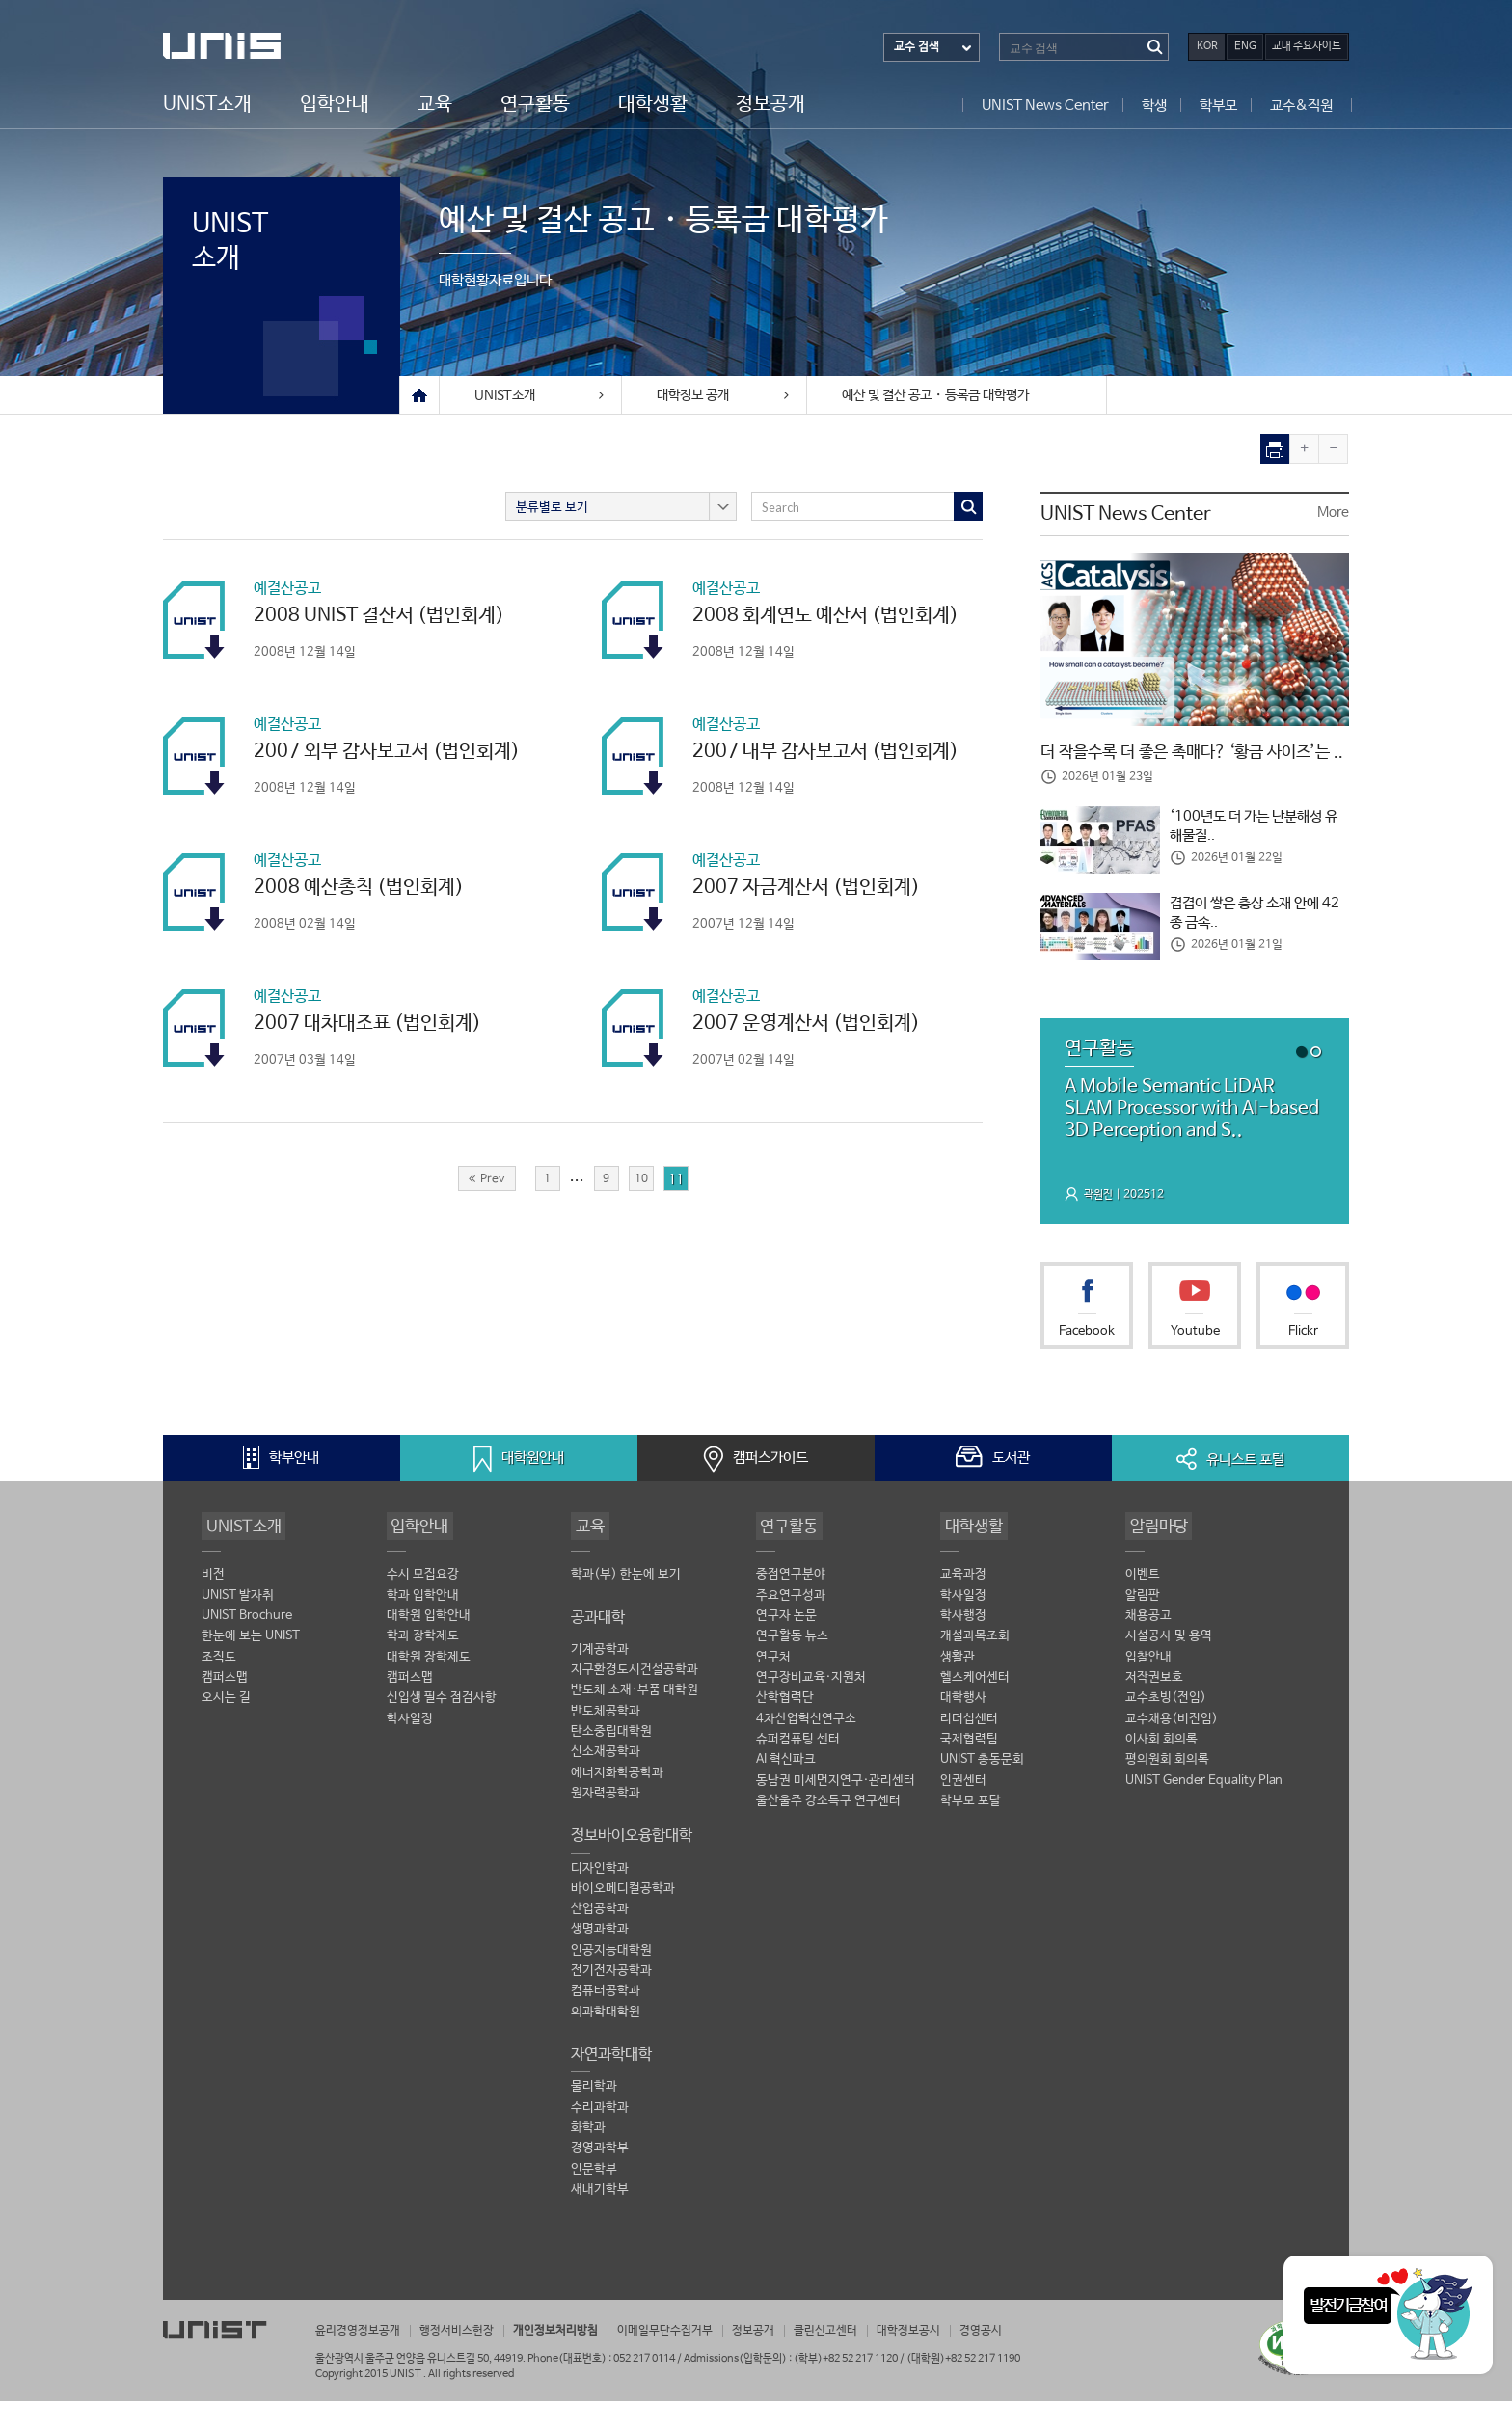  What do you see at coordinates (617, 1807) in the screenshot?
I see `에너지화학공학과` at bounding box center [617, 1807].